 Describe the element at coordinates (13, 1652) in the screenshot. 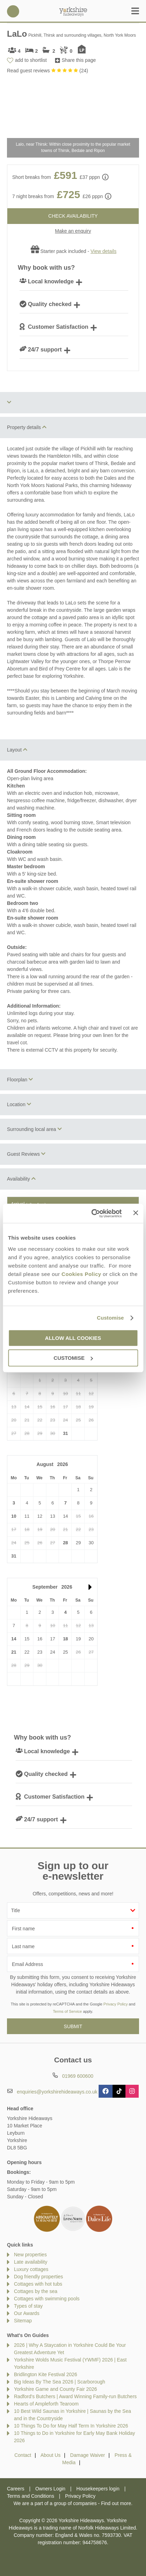

I see `21` at that location.